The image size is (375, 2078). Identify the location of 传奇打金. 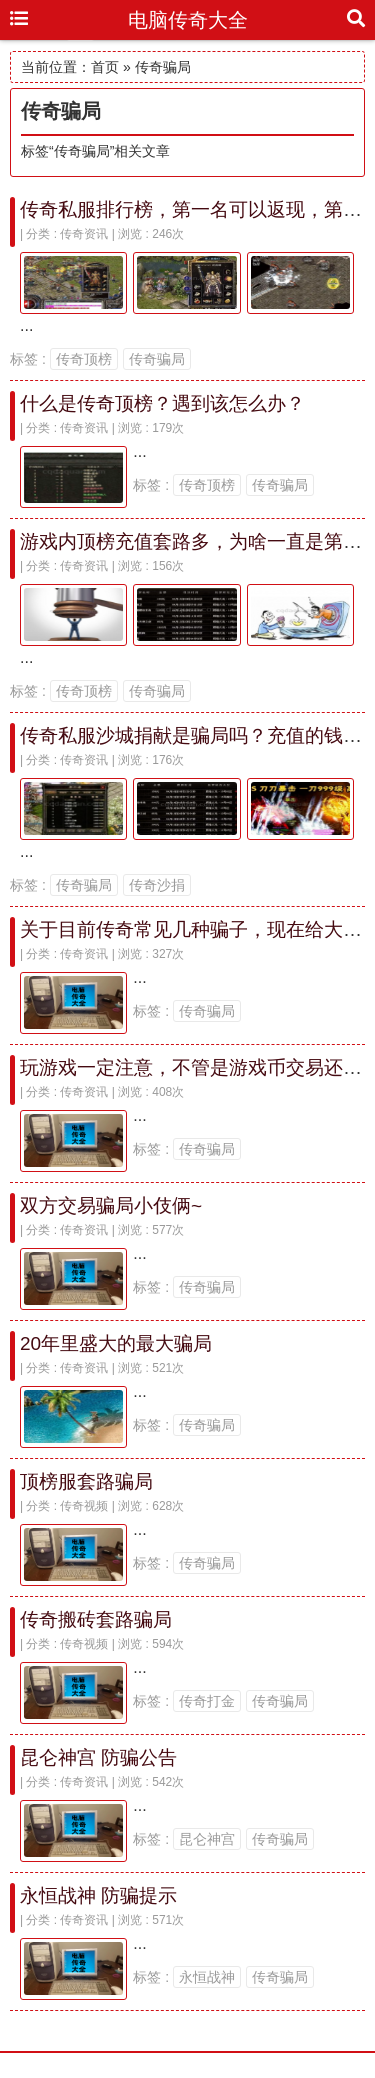
(207, 1701).